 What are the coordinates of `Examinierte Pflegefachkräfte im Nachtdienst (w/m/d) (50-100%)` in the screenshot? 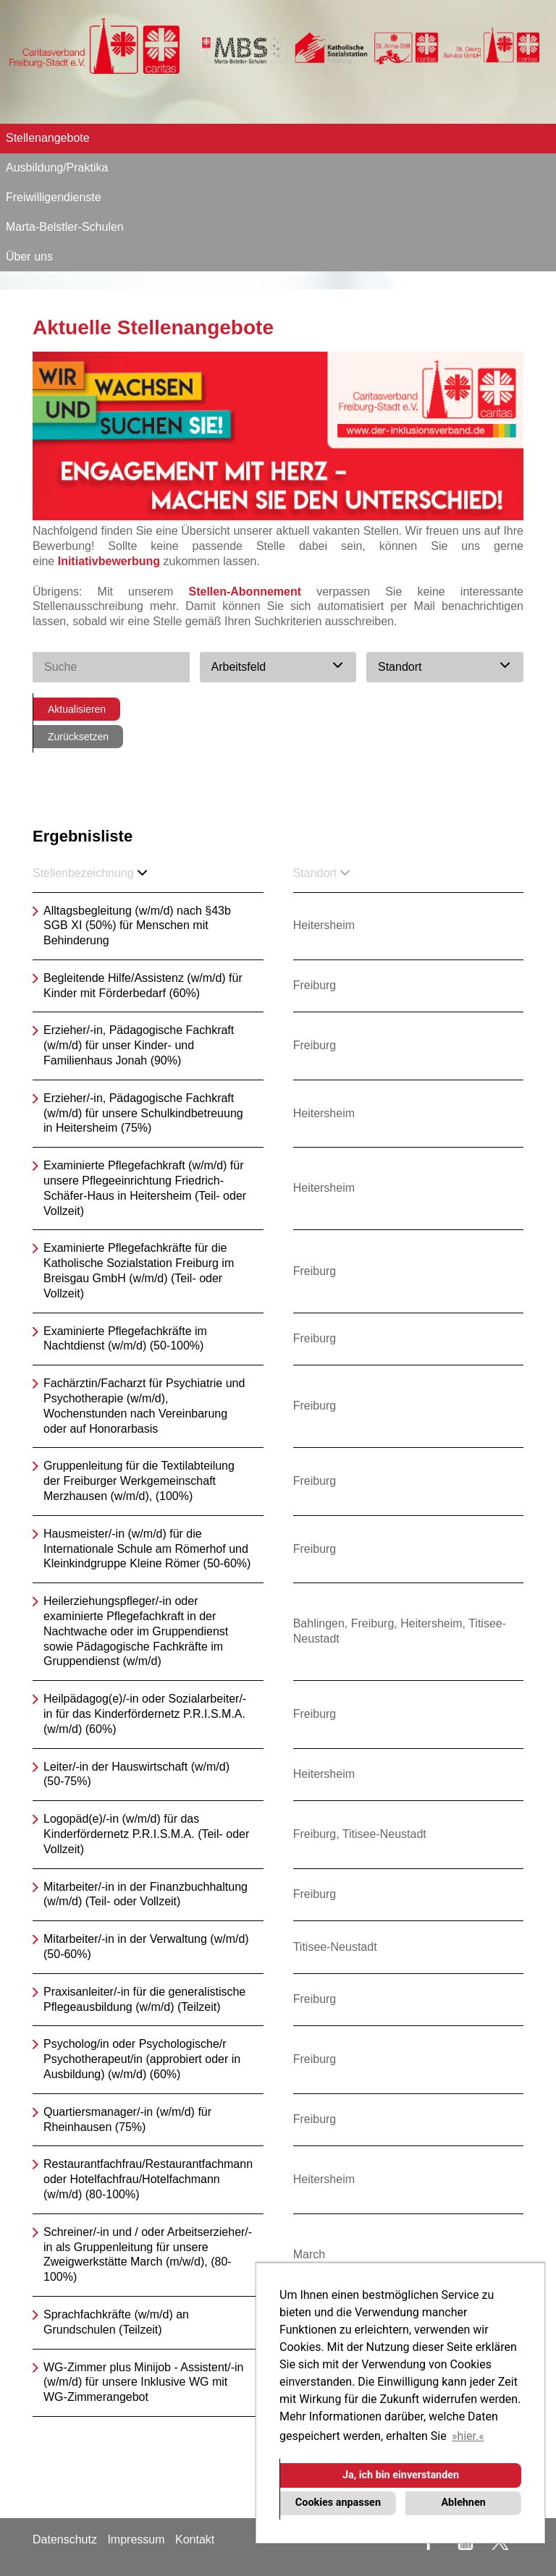 It's located at (125, 1338).